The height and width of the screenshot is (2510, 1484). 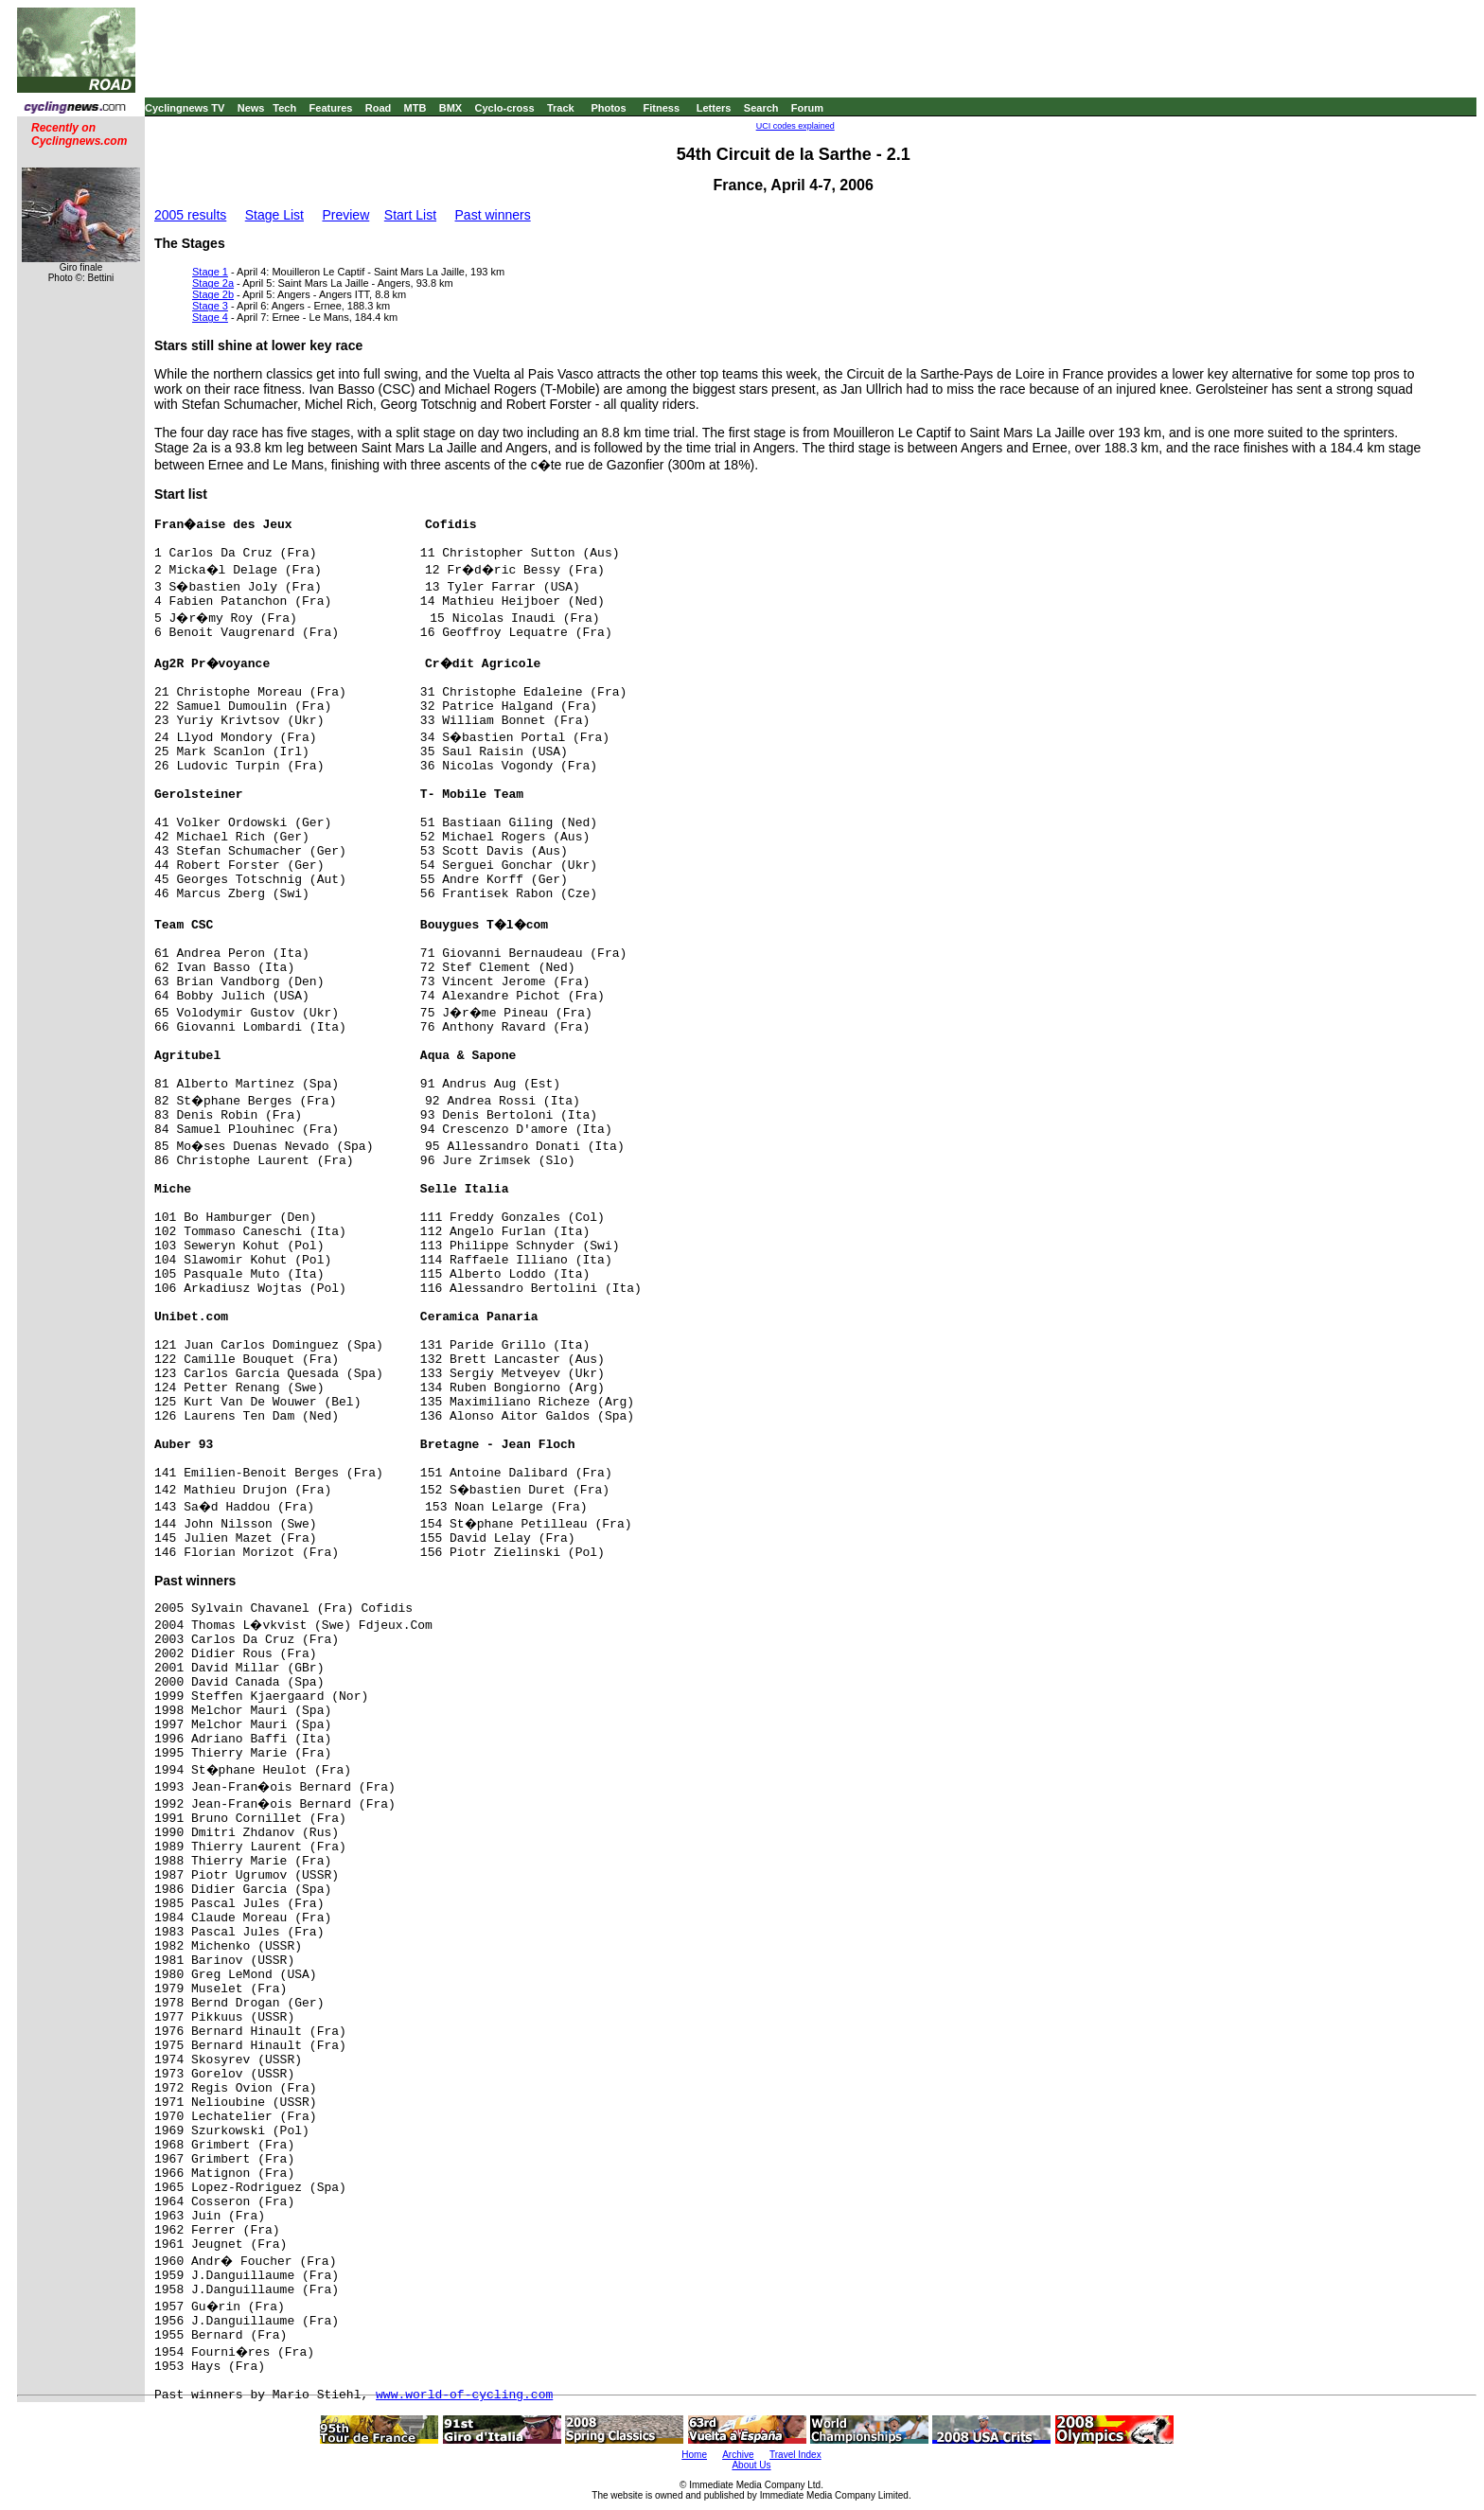 What do you see at coordinates (714, 108) in the screenshot?
I see `Letters` at bounding box center [714, 108].